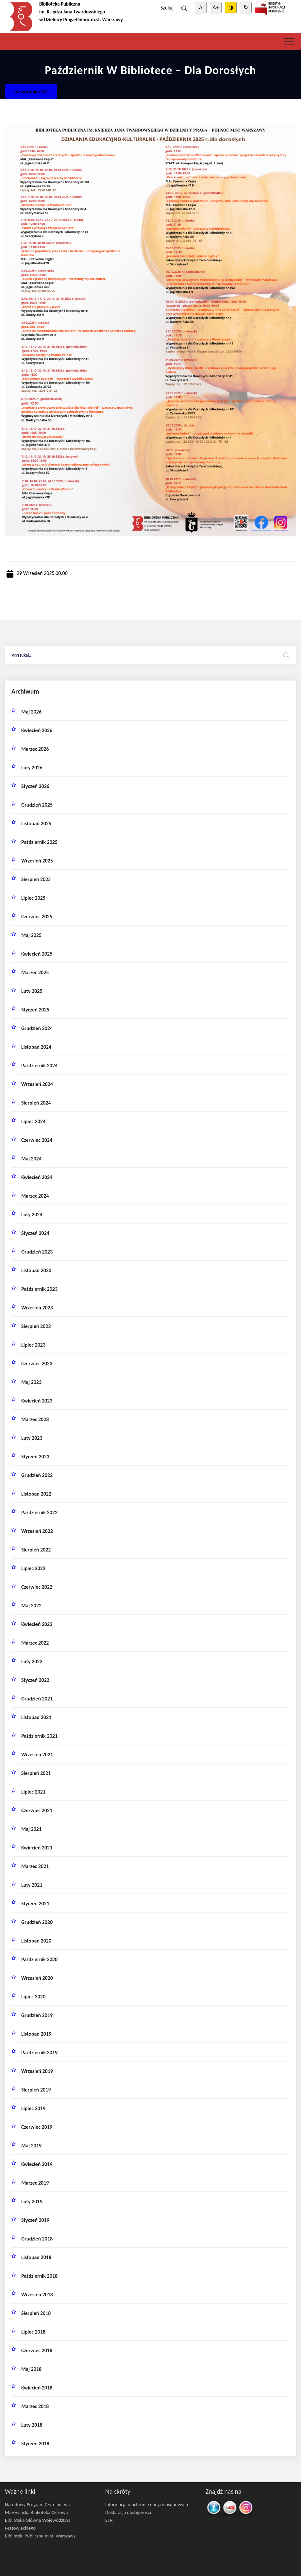 The height and width of the screenshot is (2576, 301). What do you see at coordinates (37, 2071) in the screenshot?
I see `wrzesień 2019` at bounding box center [37, 2071].